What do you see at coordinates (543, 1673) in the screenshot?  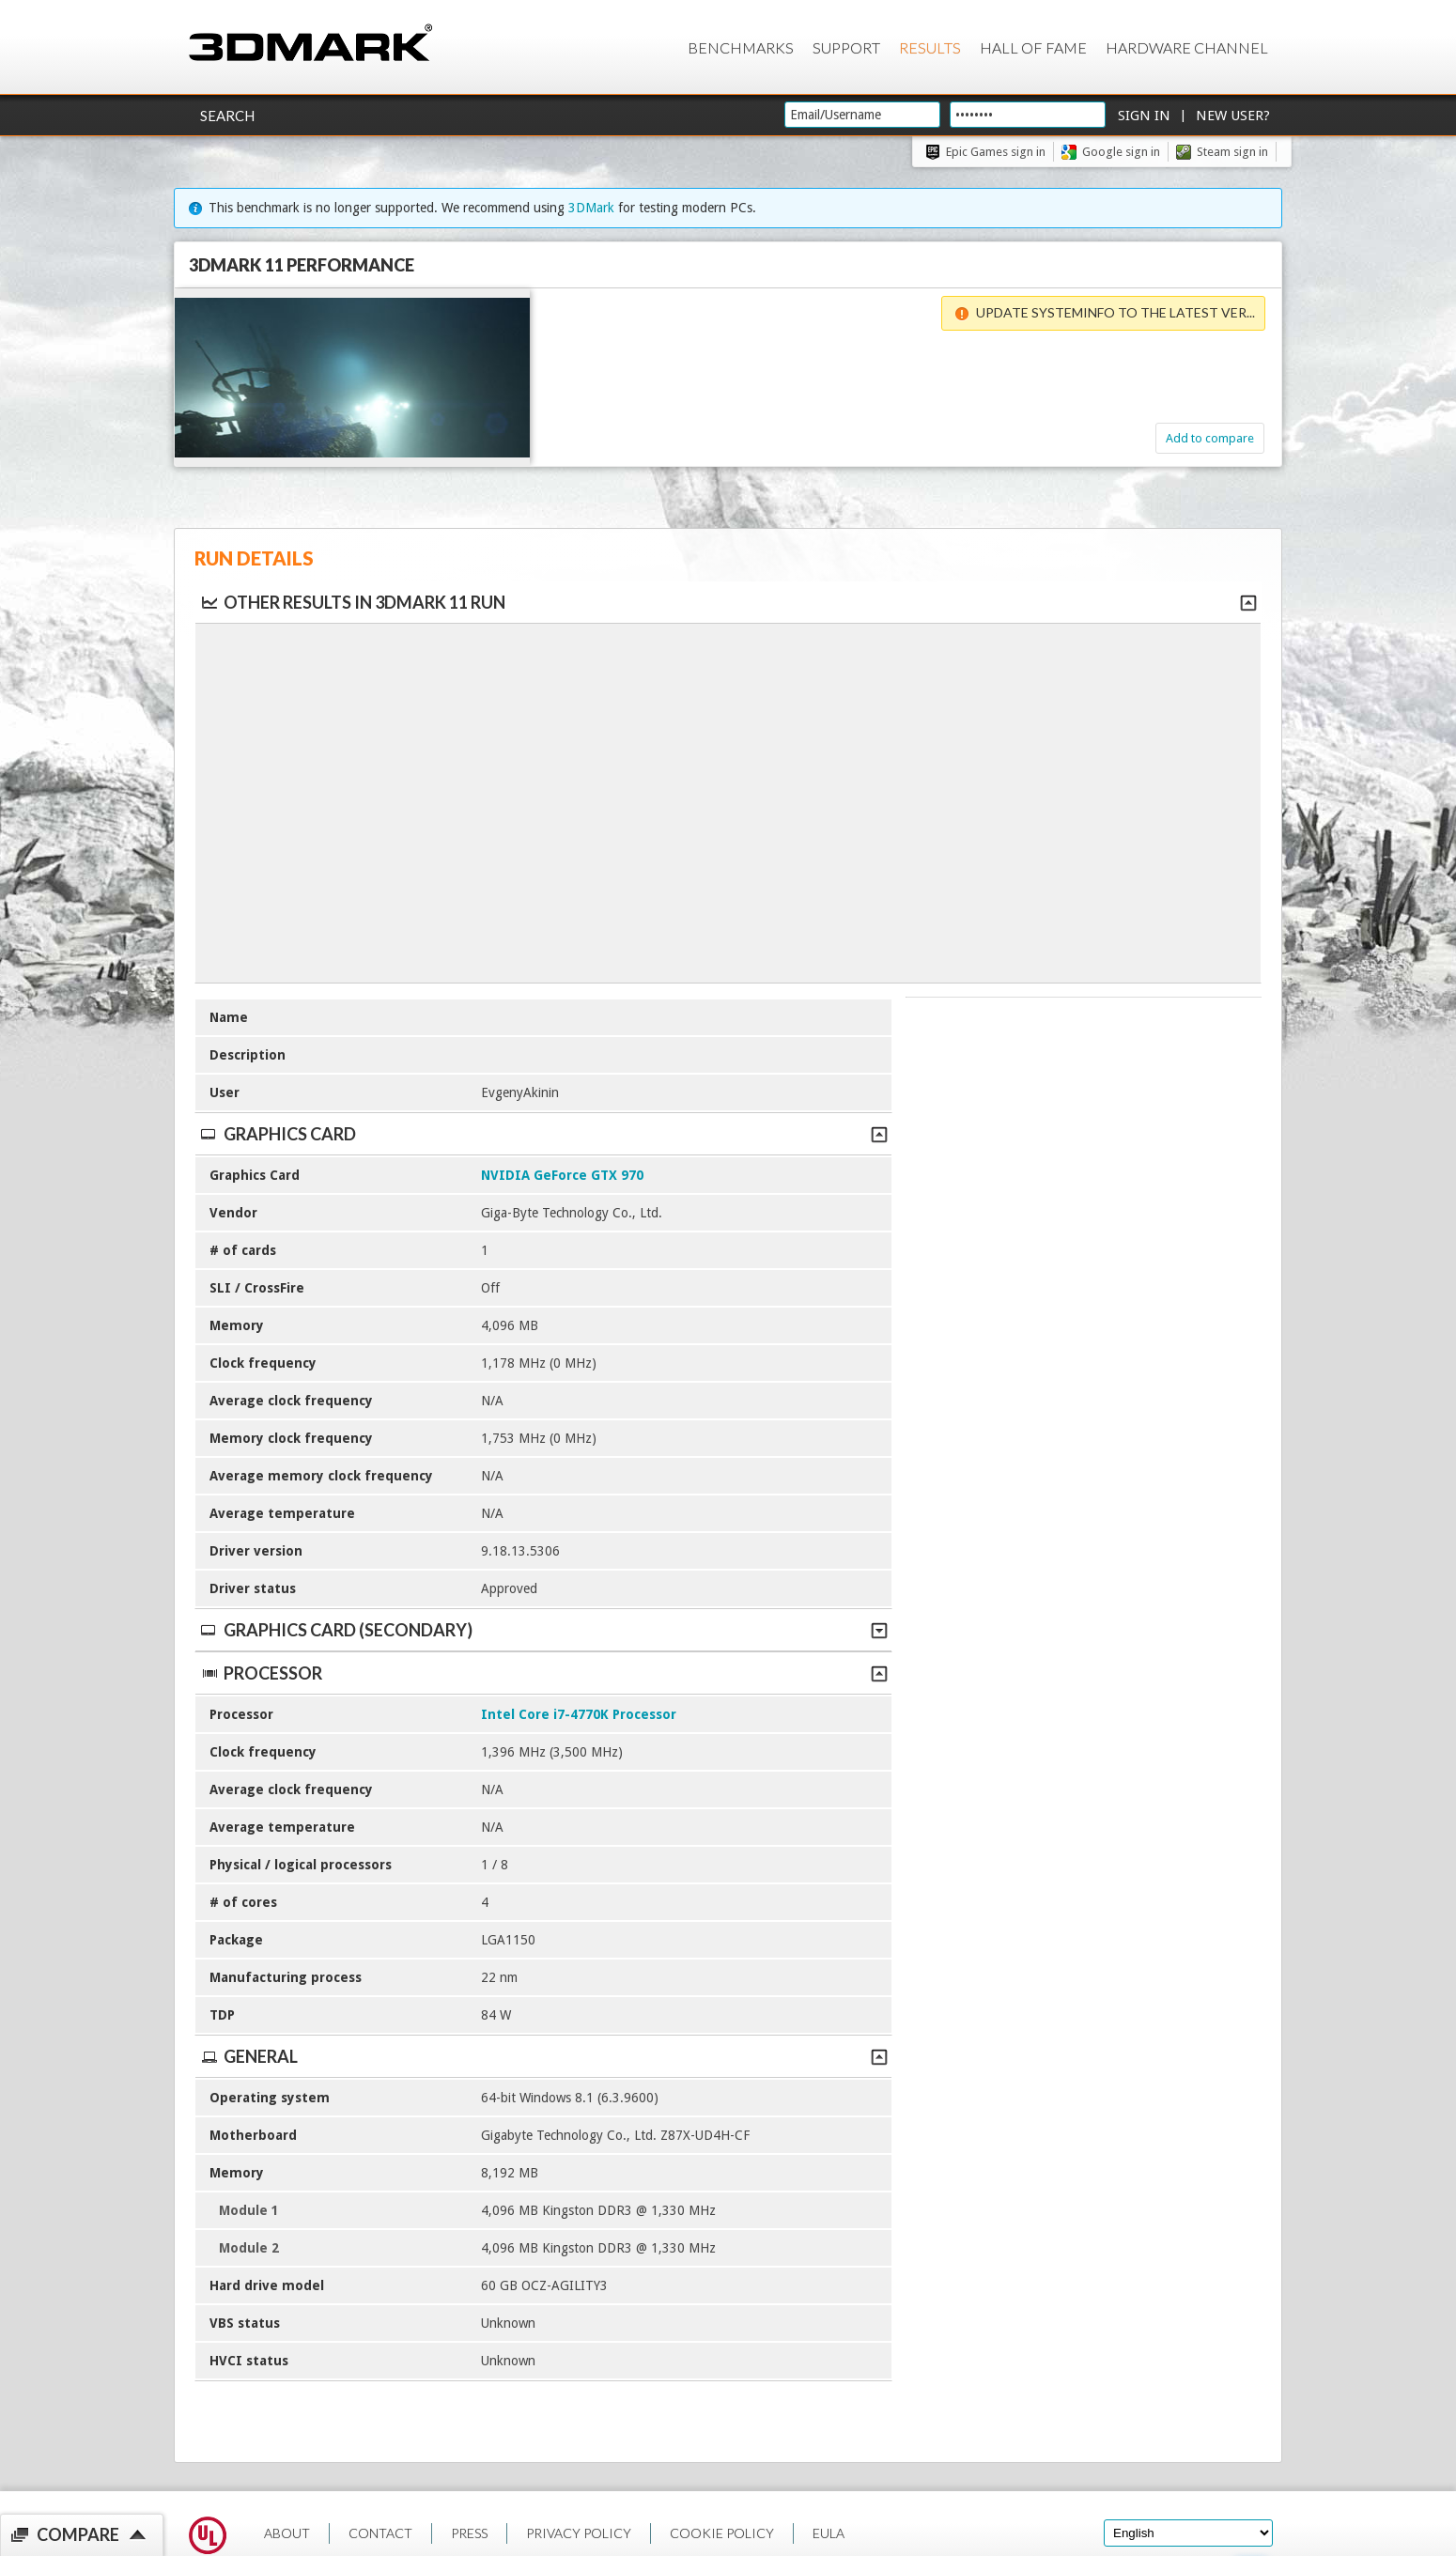 I see `Processor` at bounding box center [543, 1673].